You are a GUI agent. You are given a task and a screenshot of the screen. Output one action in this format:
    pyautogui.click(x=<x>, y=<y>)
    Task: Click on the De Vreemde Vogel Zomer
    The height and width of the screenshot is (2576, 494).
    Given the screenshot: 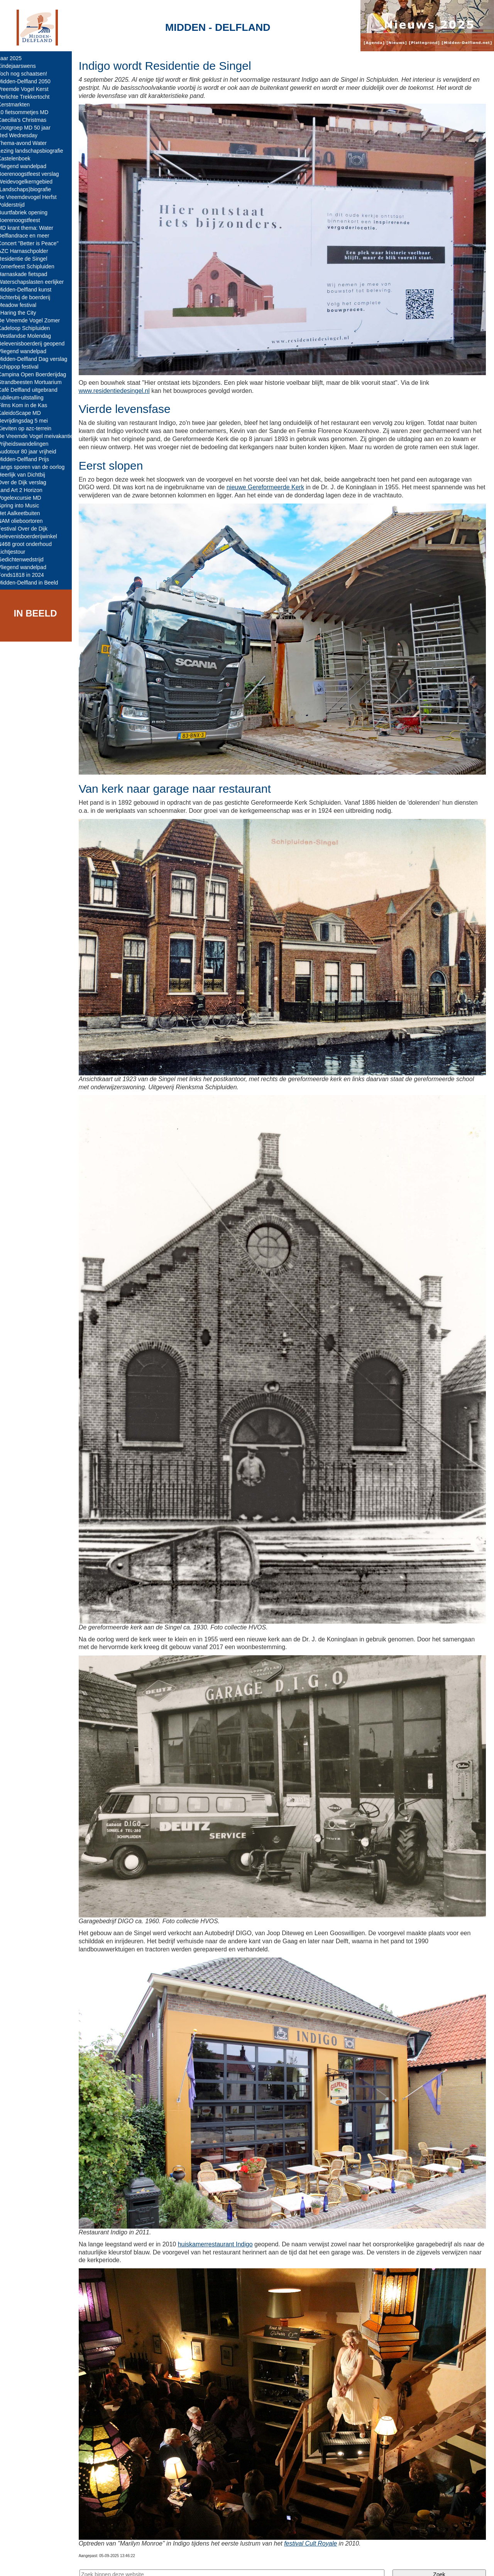 What is the action you would take?
    pyautogui.click(x=34, y=320)
    